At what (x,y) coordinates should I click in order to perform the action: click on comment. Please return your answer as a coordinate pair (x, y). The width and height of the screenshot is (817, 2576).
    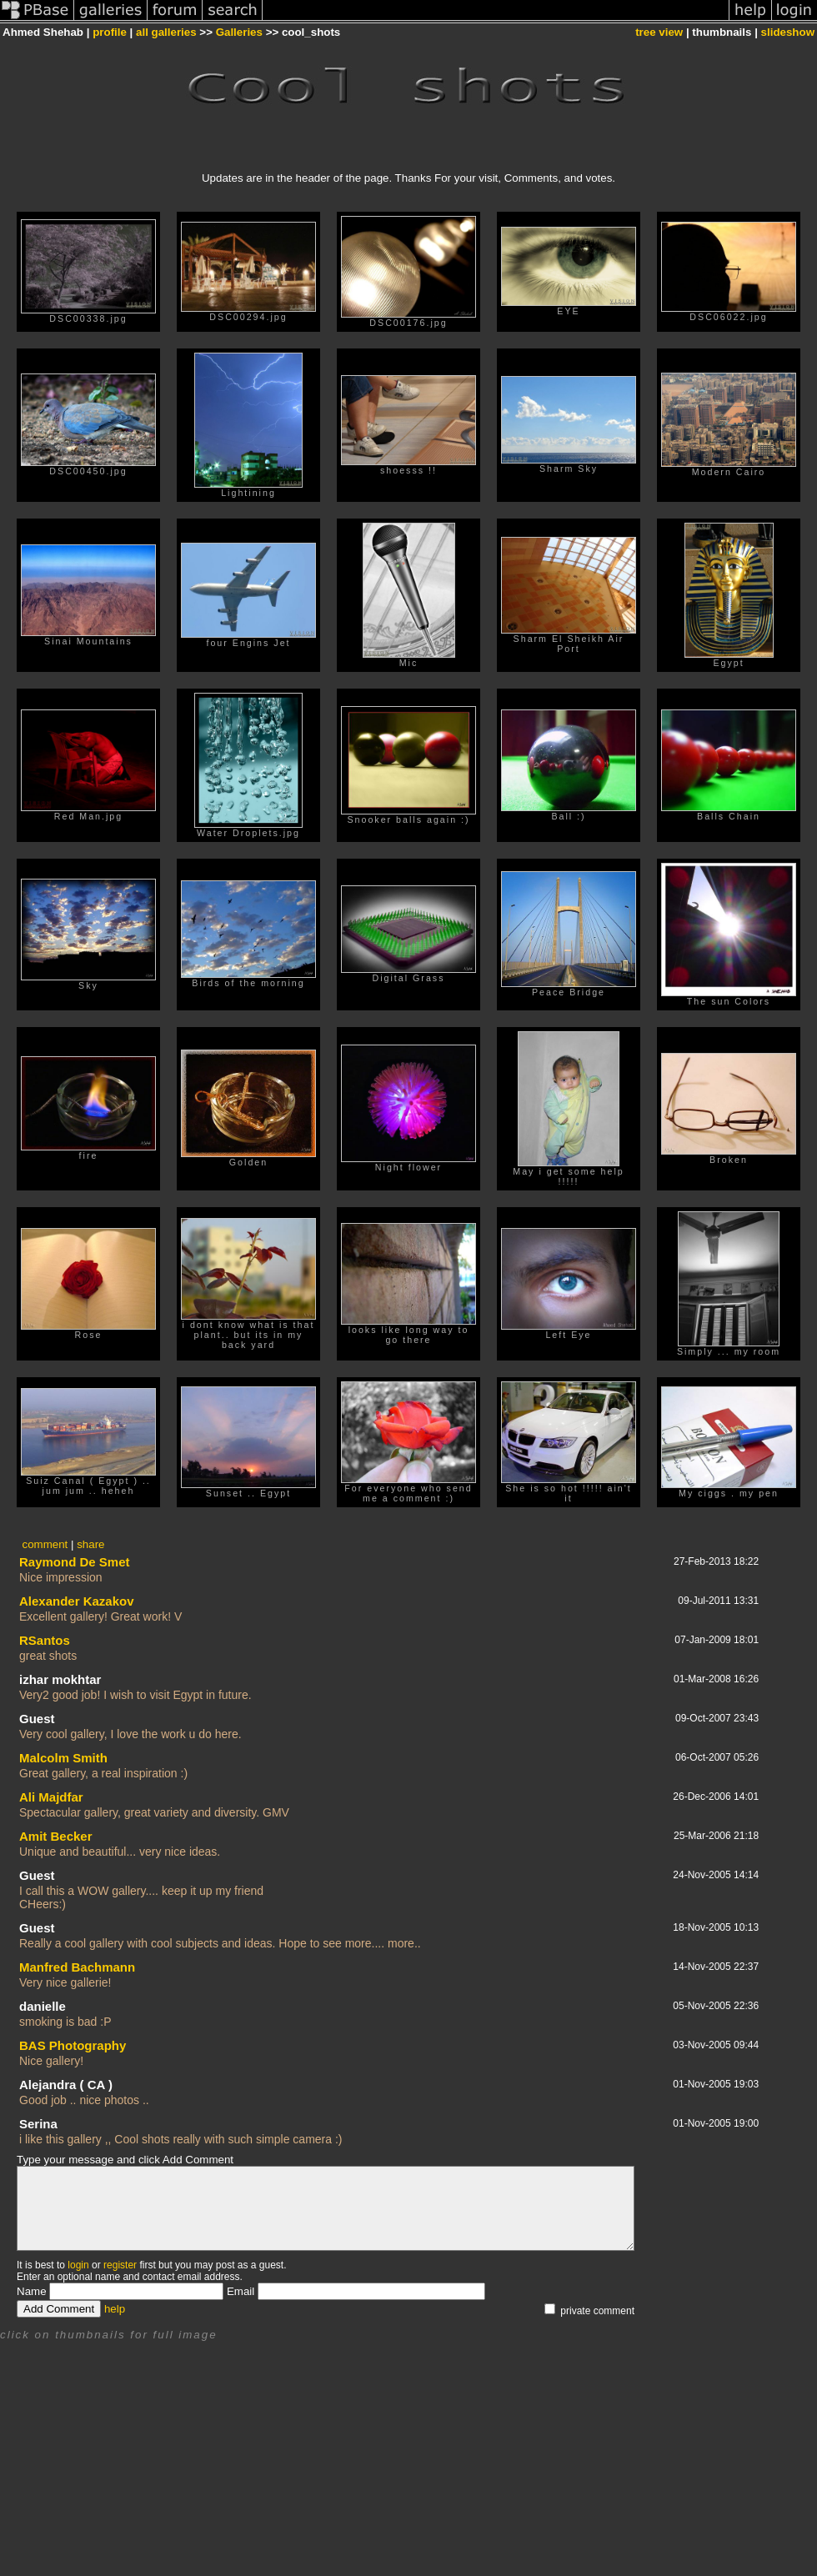
    Looking at the image, I should click on (45, 1544).